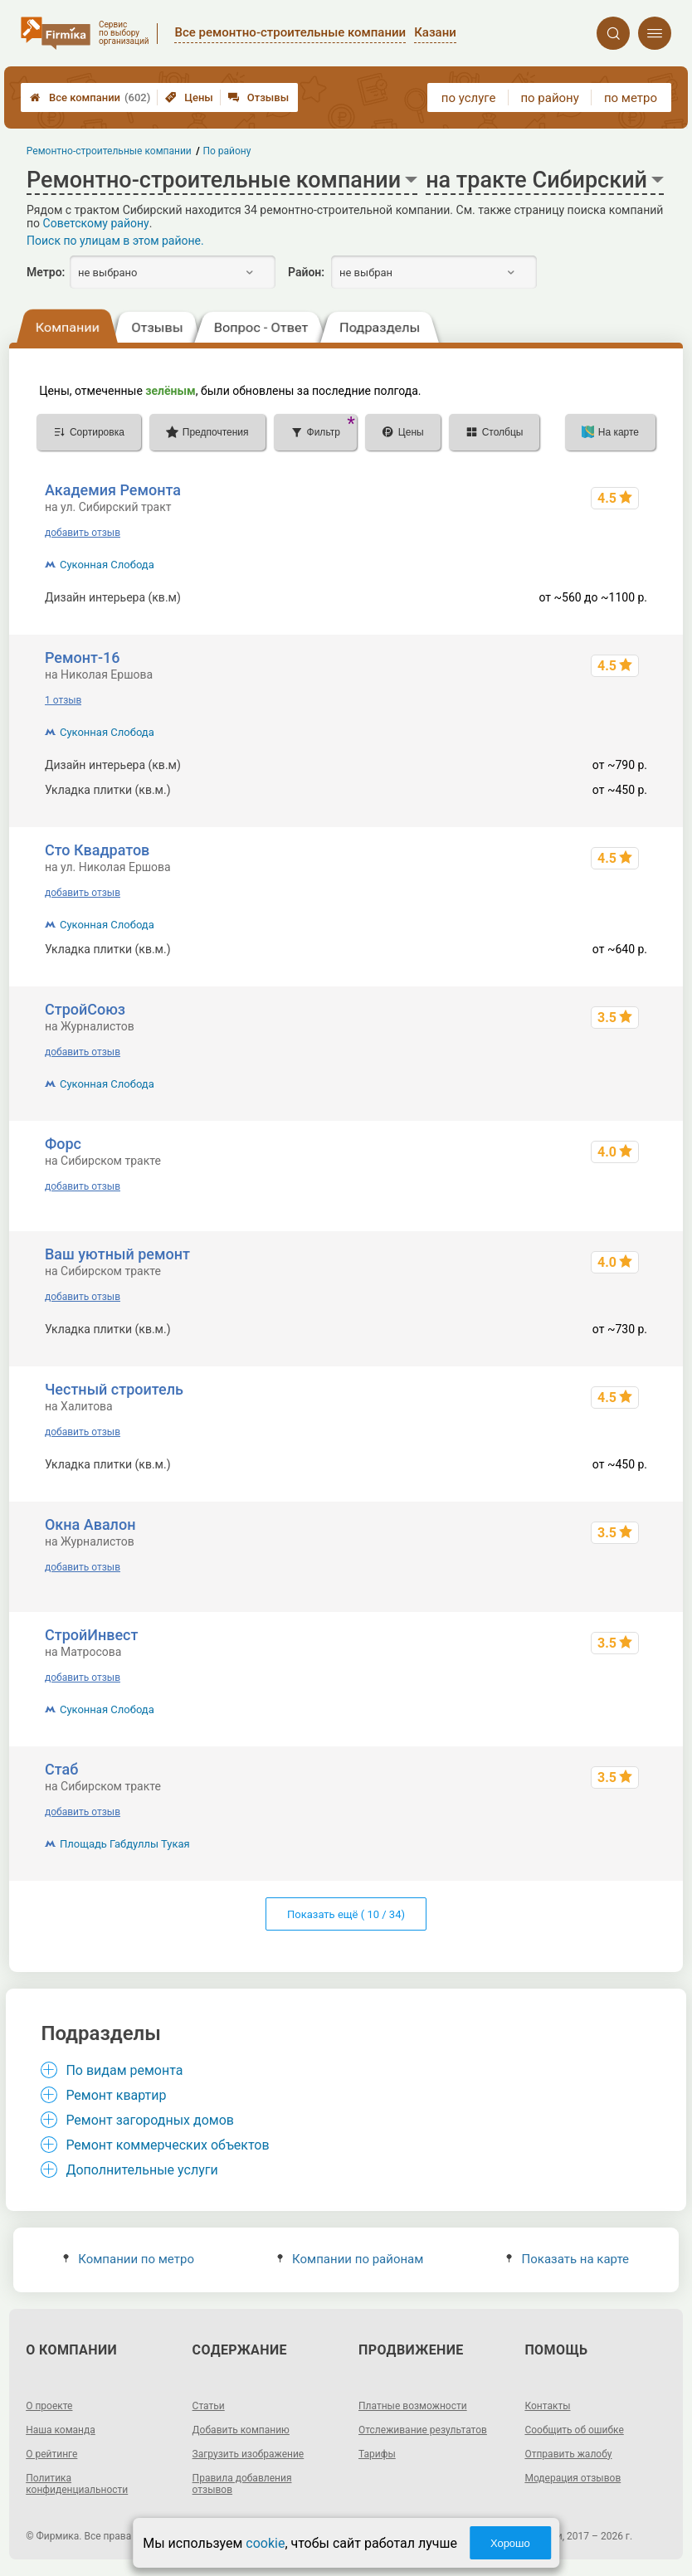 This screenshot has height=2576, width=692. What do you see at coordinates (82, 657) in the screenshot?
I see `Ремонт-16` at bounding box center [82, 657].